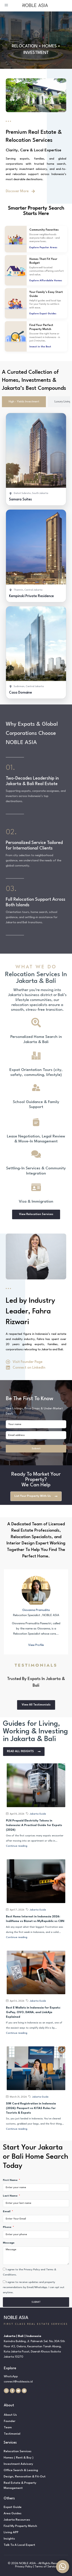  Describe the element at coordinates (20, 2485) in the screenshot. I see `Real Estate & Property Management` at that location.